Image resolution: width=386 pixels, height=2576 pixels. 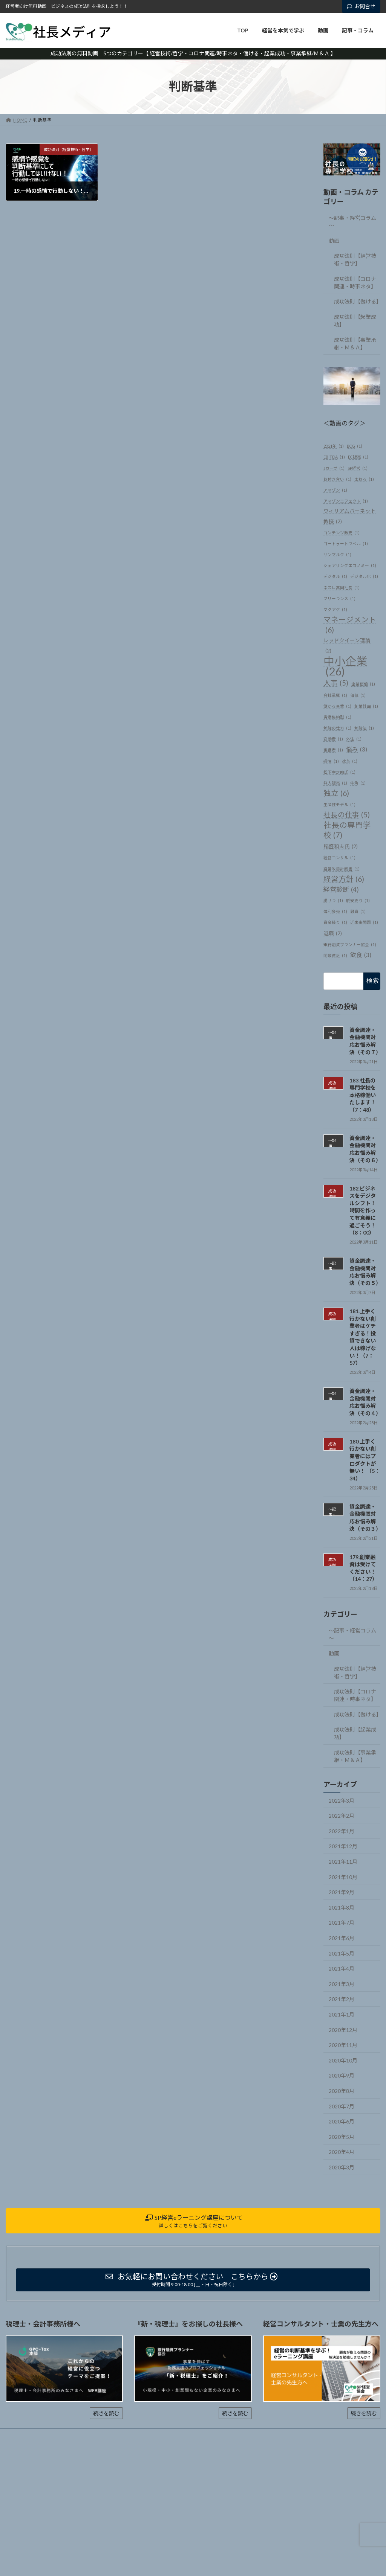 What do you see at coordinates (171, 2435) in the screenshot?
I see `お問い合わせ` at bounding box center [171, 2435].